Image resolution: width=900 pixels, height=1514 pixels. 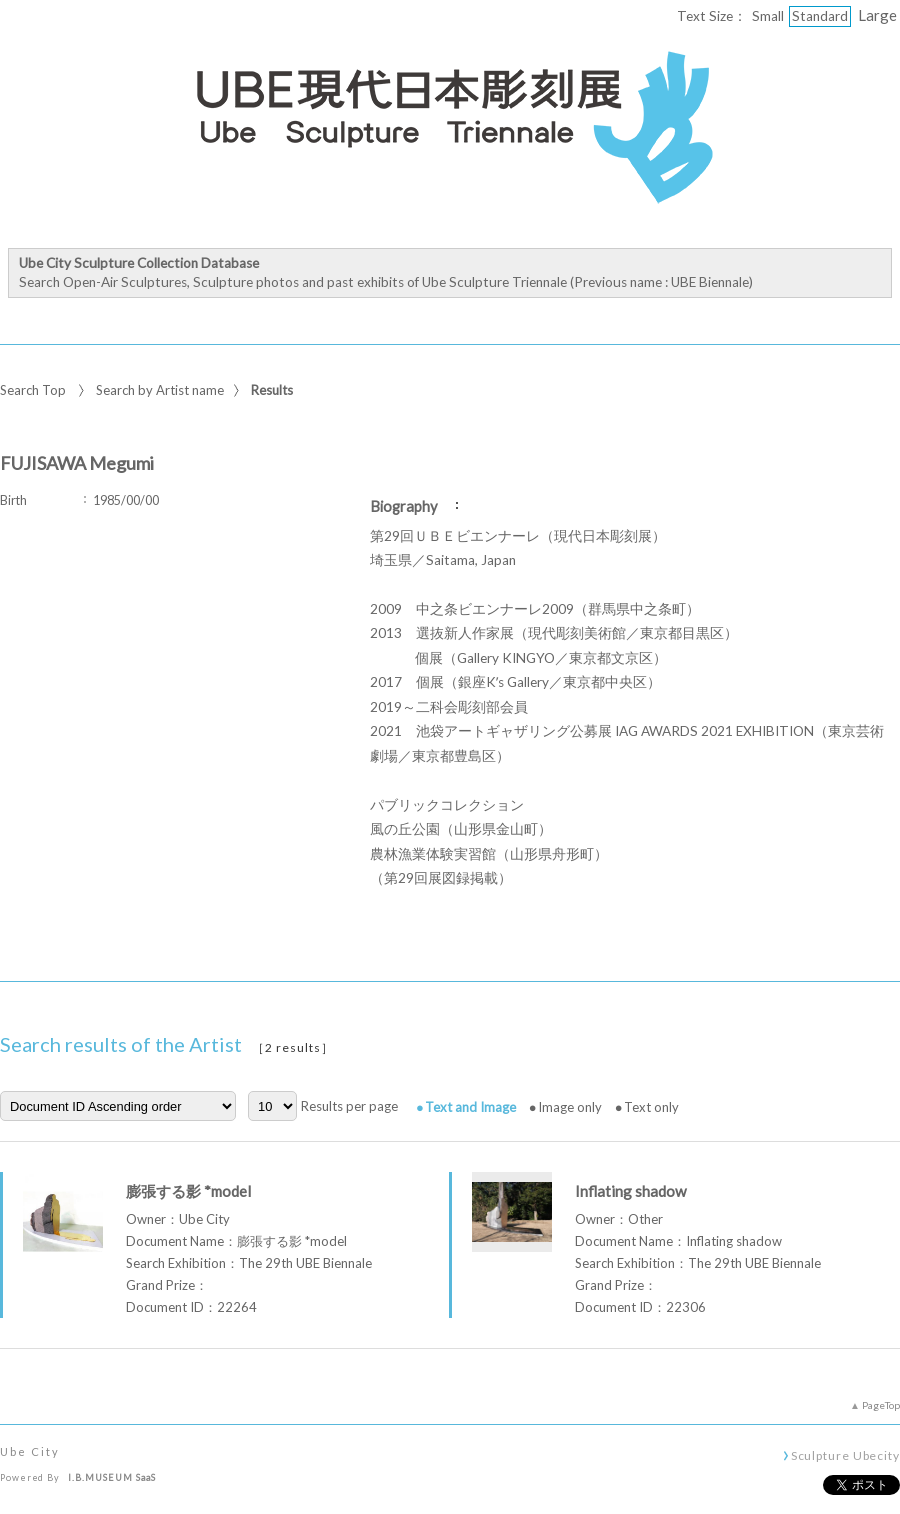 What do you see at coordinates (160, 390) in the screenshot?
I see `Search by Artist name` at bounding box center [160, 390].